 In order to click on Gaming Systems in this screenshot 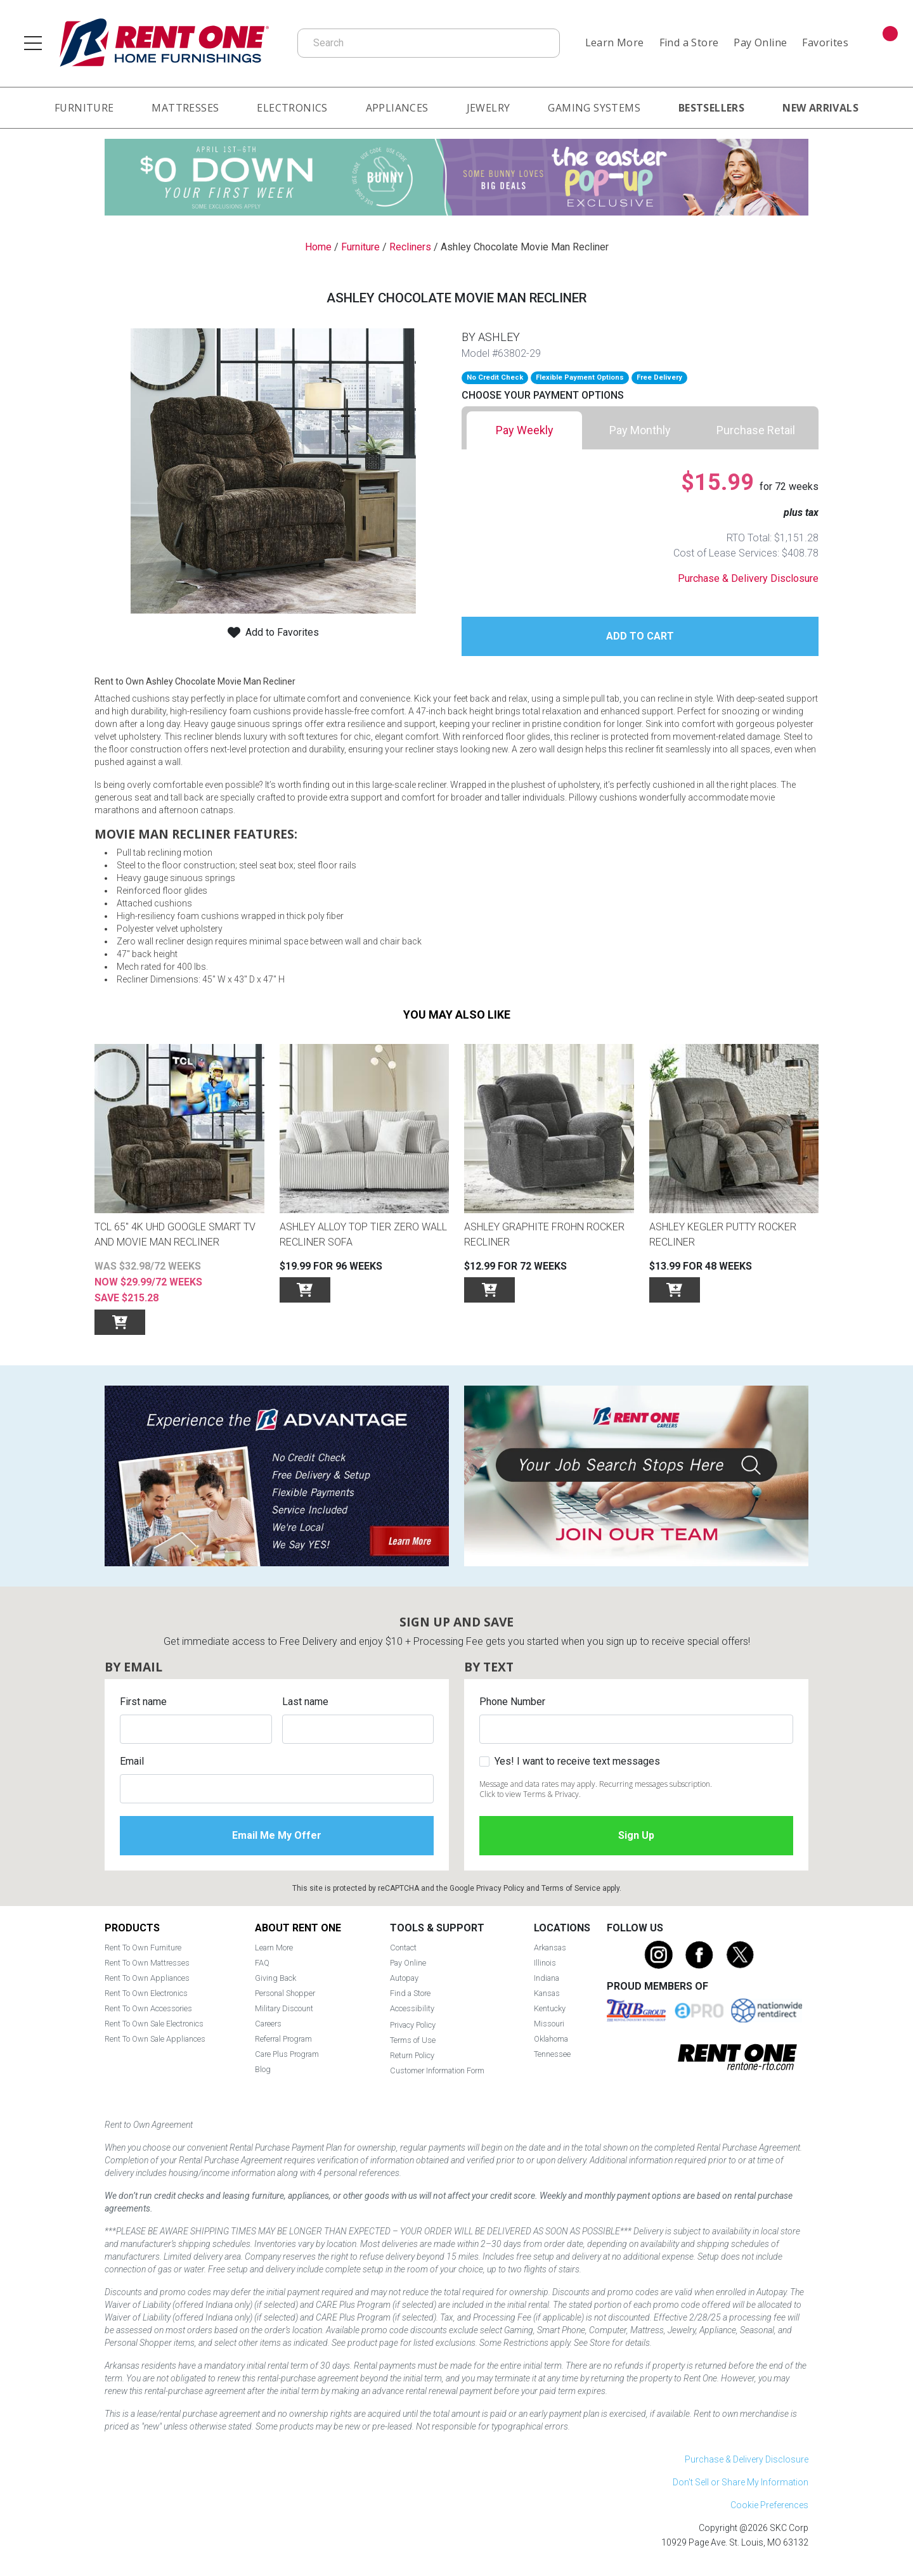, I will do `click(594, 108)`.